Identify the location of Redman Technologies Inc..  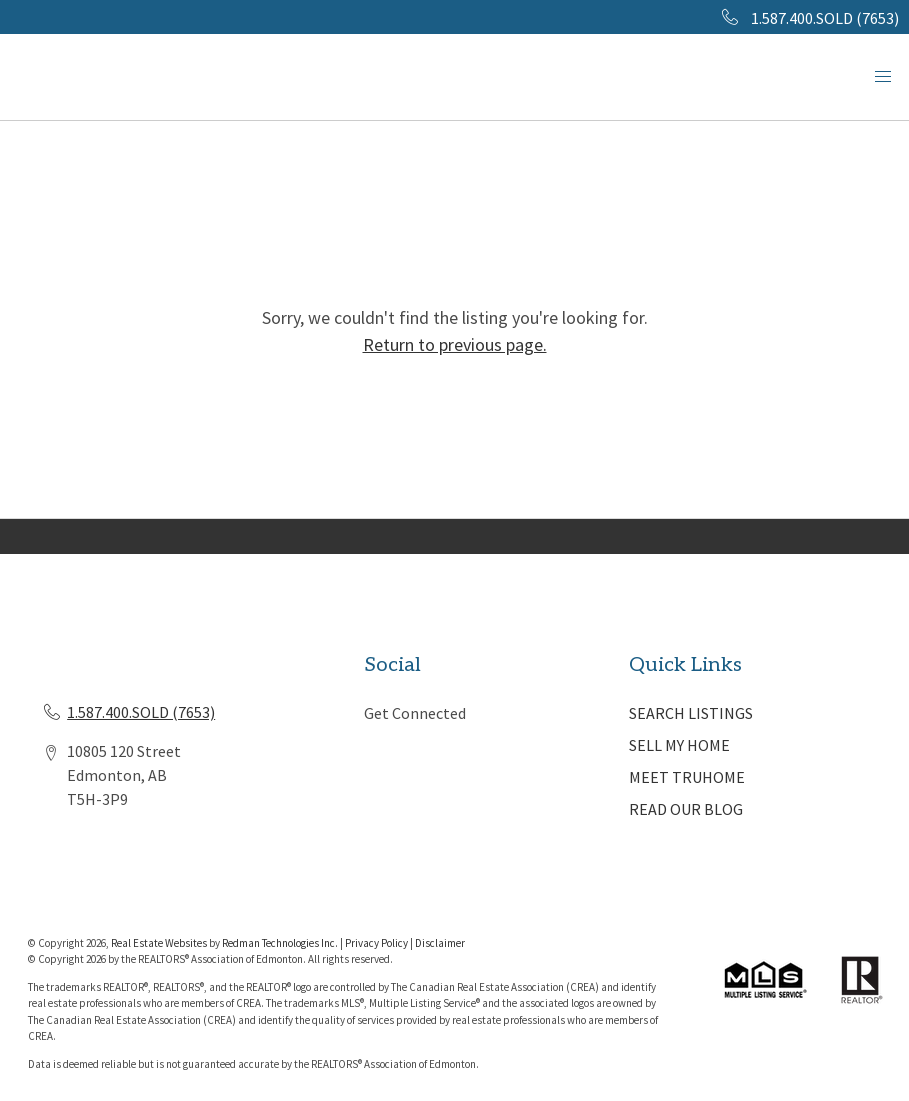
(281, 943).